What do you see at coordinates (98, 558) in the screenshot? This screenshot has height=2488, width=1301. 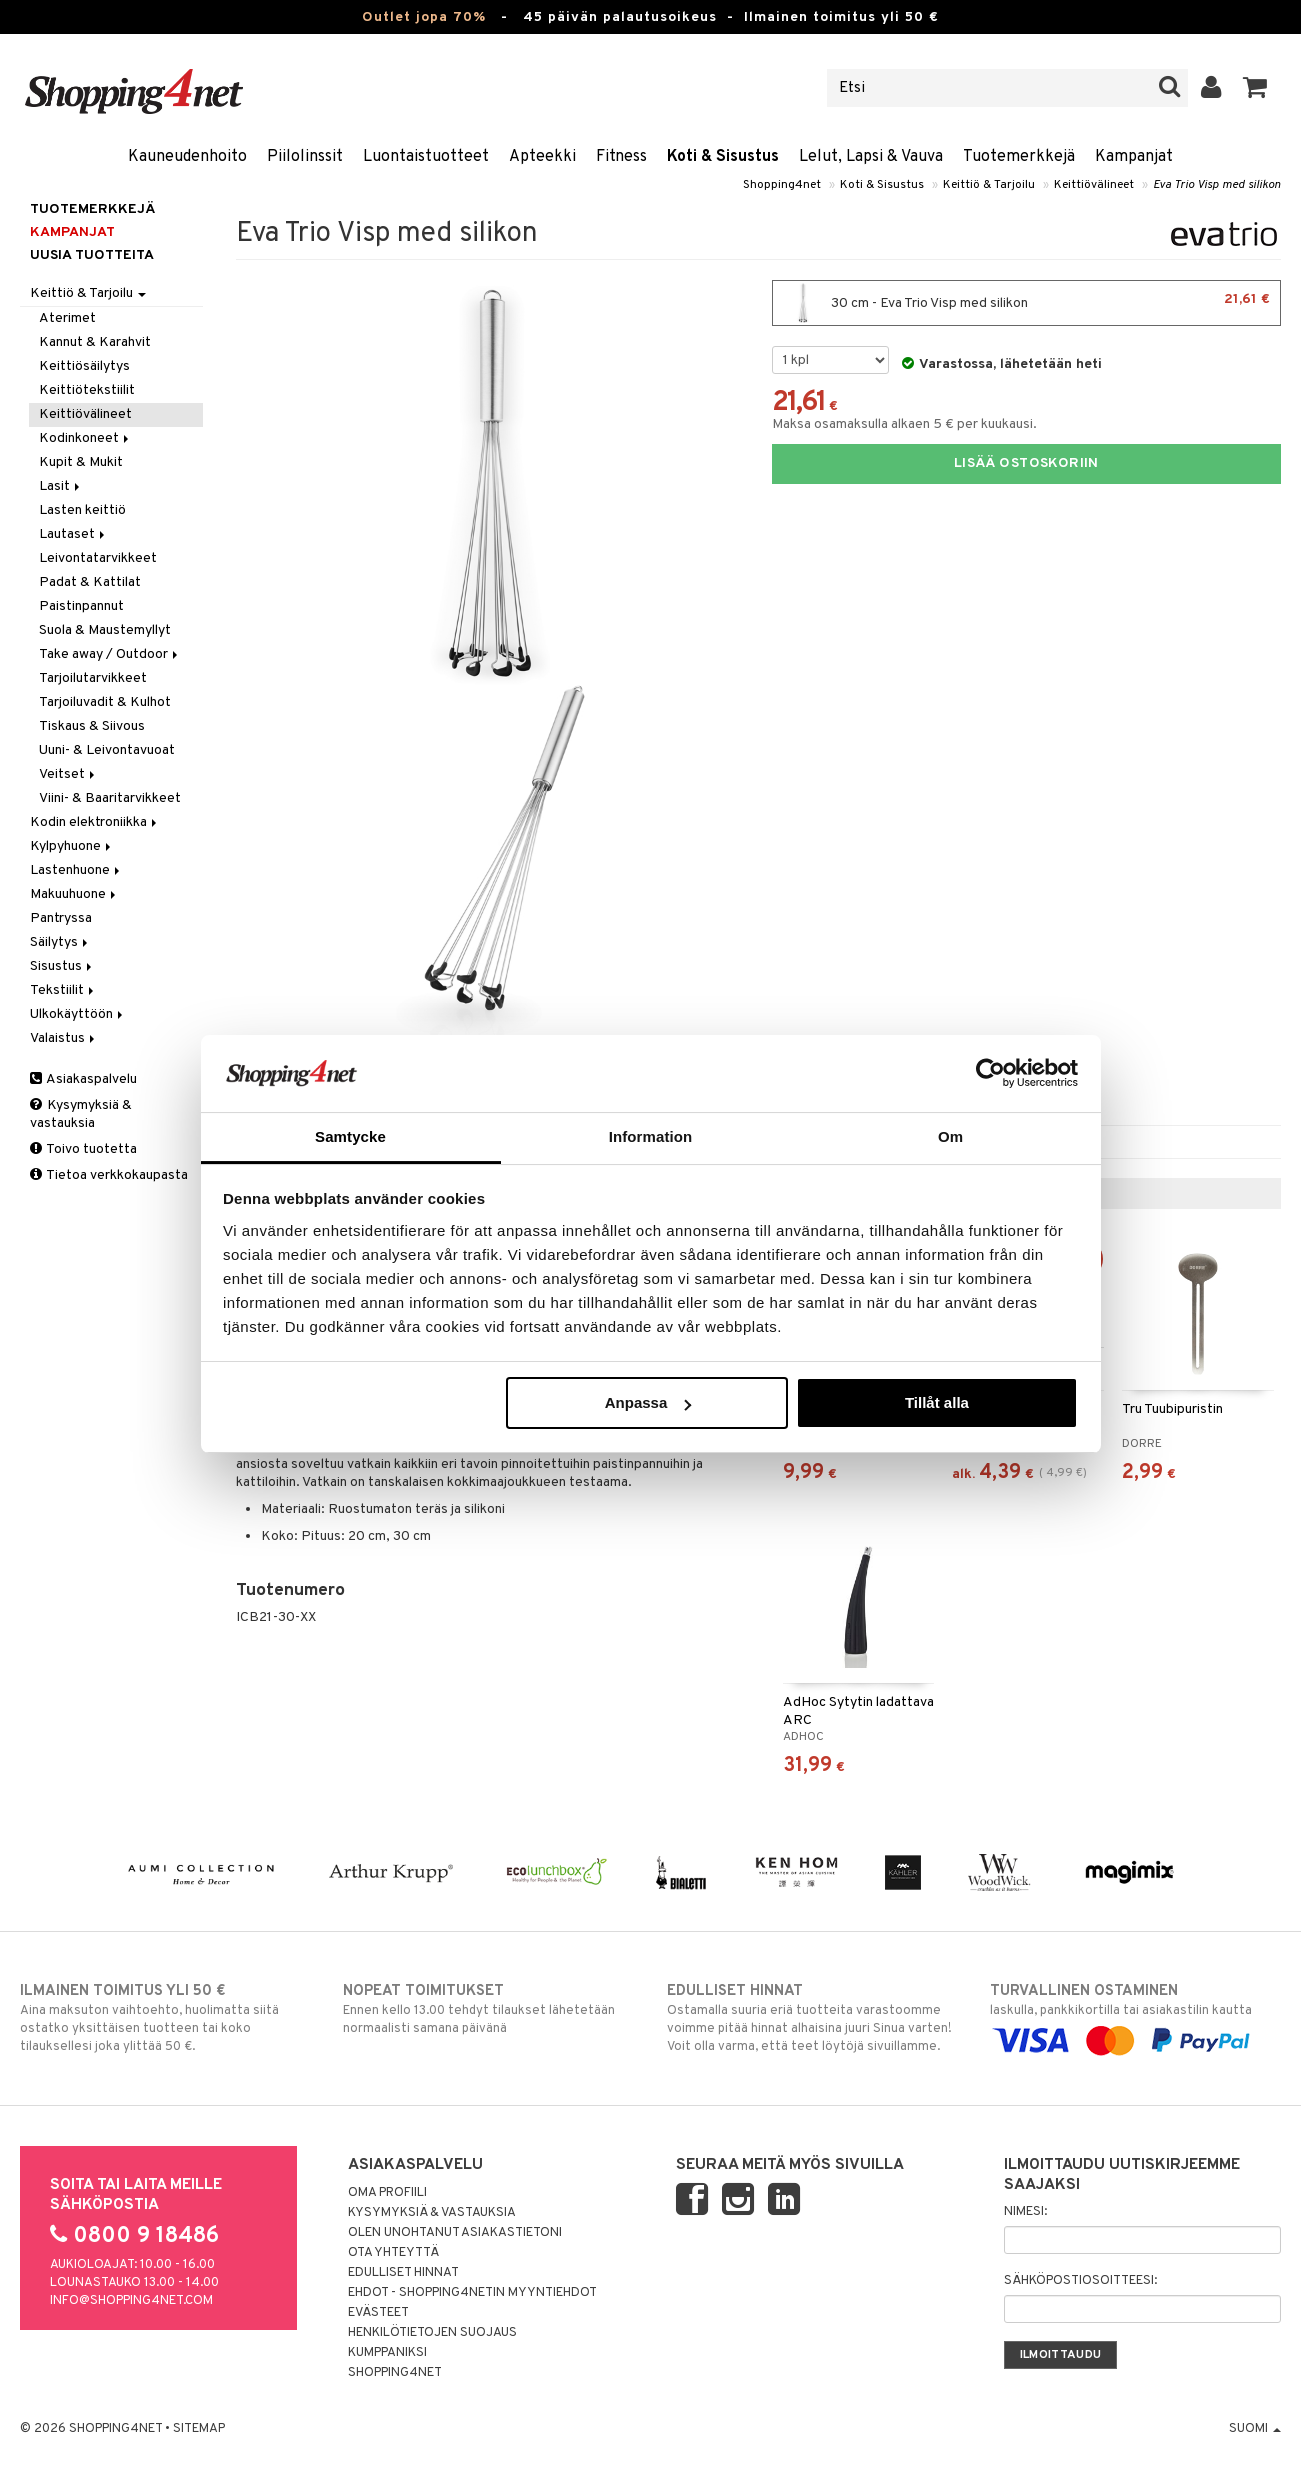 I see `Leivontatarvikkeet` at bounding box center [98, 558].